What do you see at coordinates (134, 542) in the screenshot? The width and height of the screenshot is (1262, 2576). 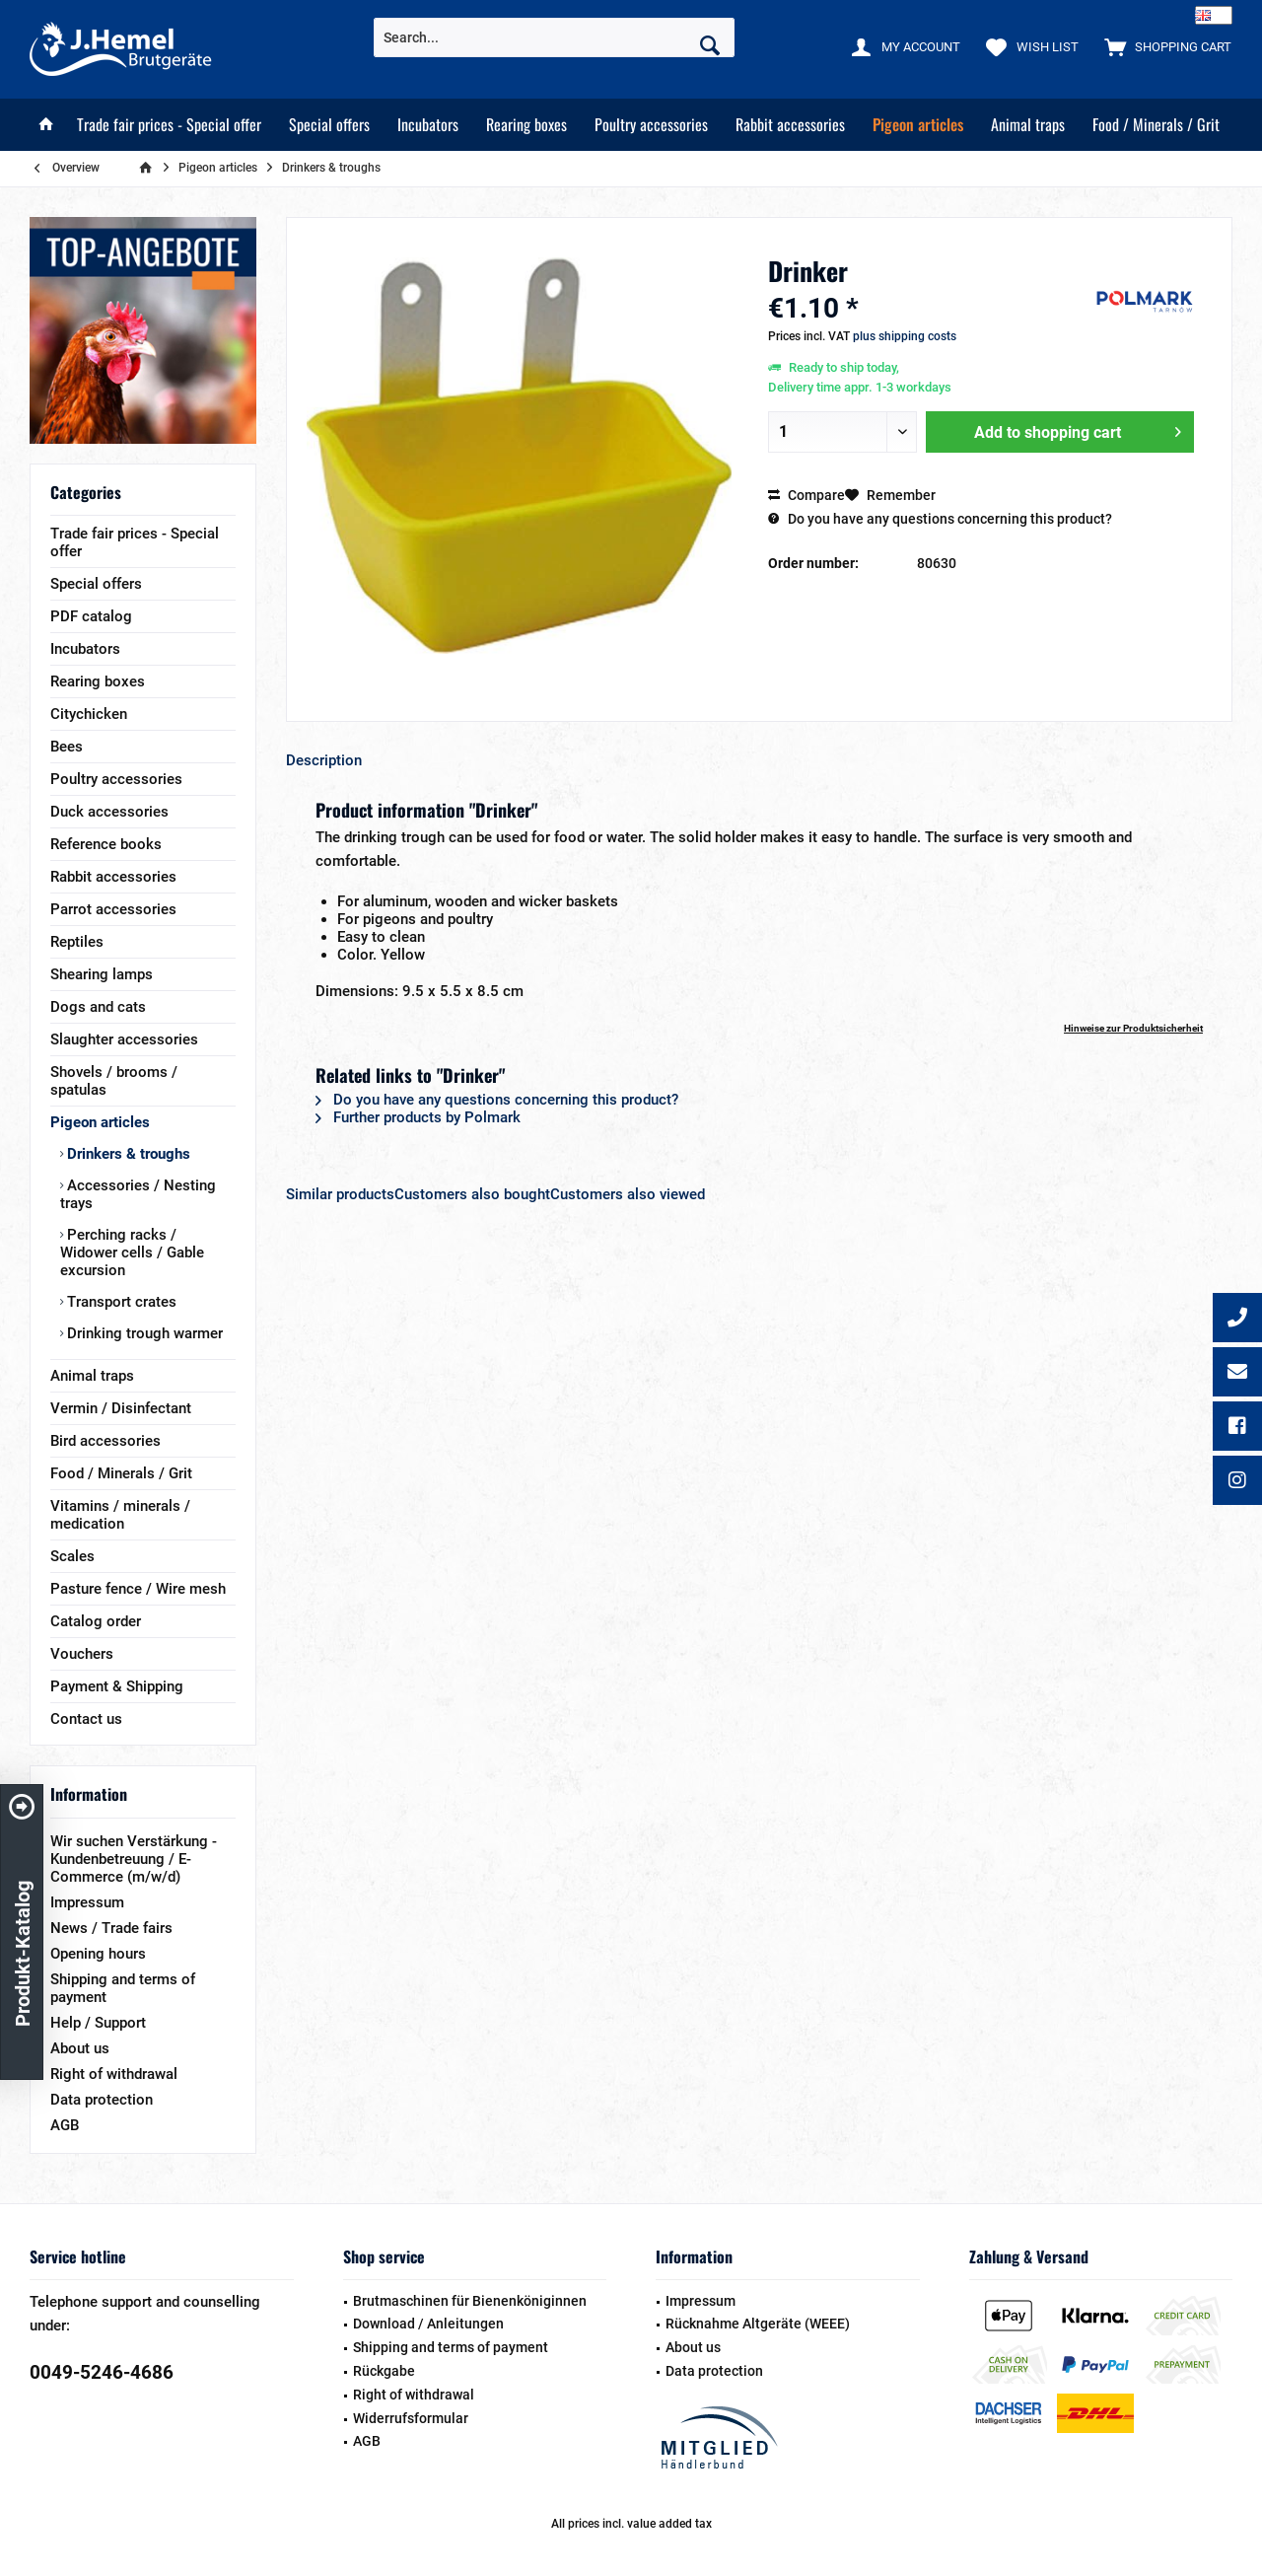 I see `Trade fair prices - Special offer` at bounding box center [134, 542].